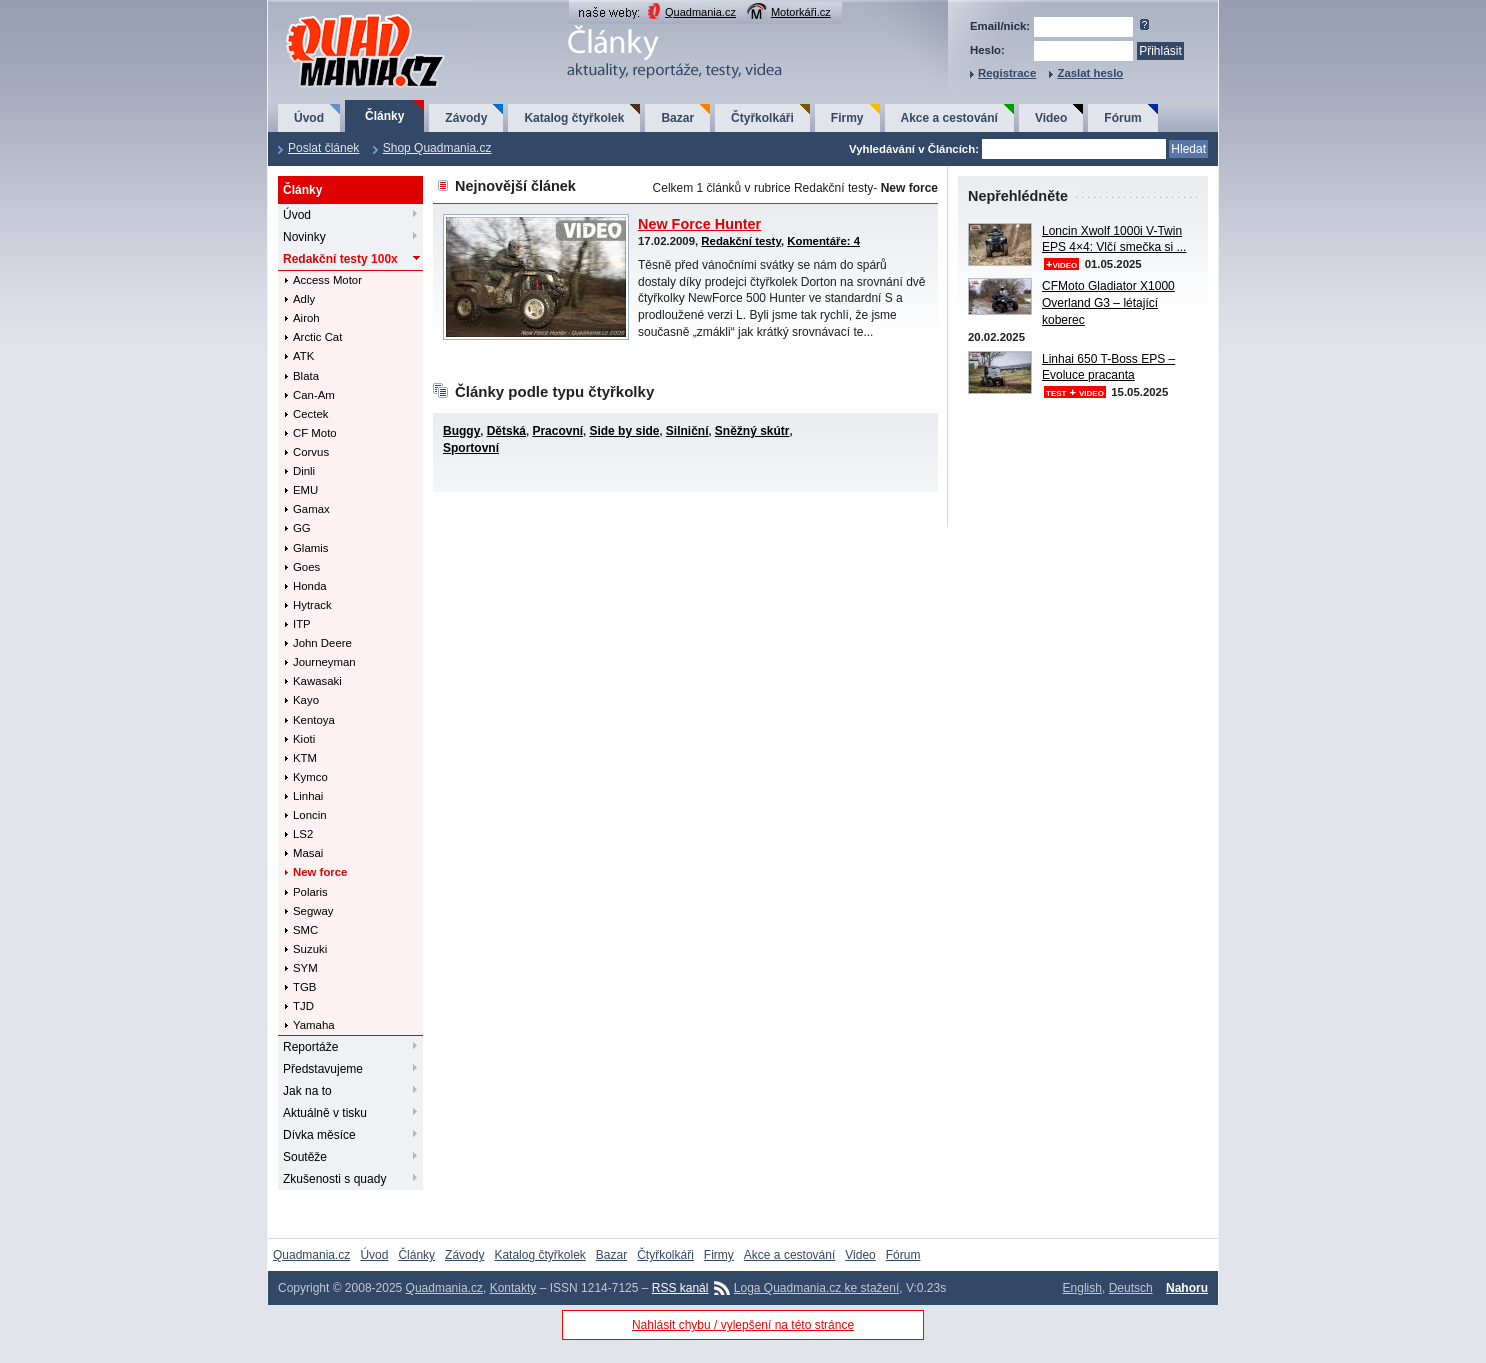  I want to click on Quadmania.cz, so click(700, 12).